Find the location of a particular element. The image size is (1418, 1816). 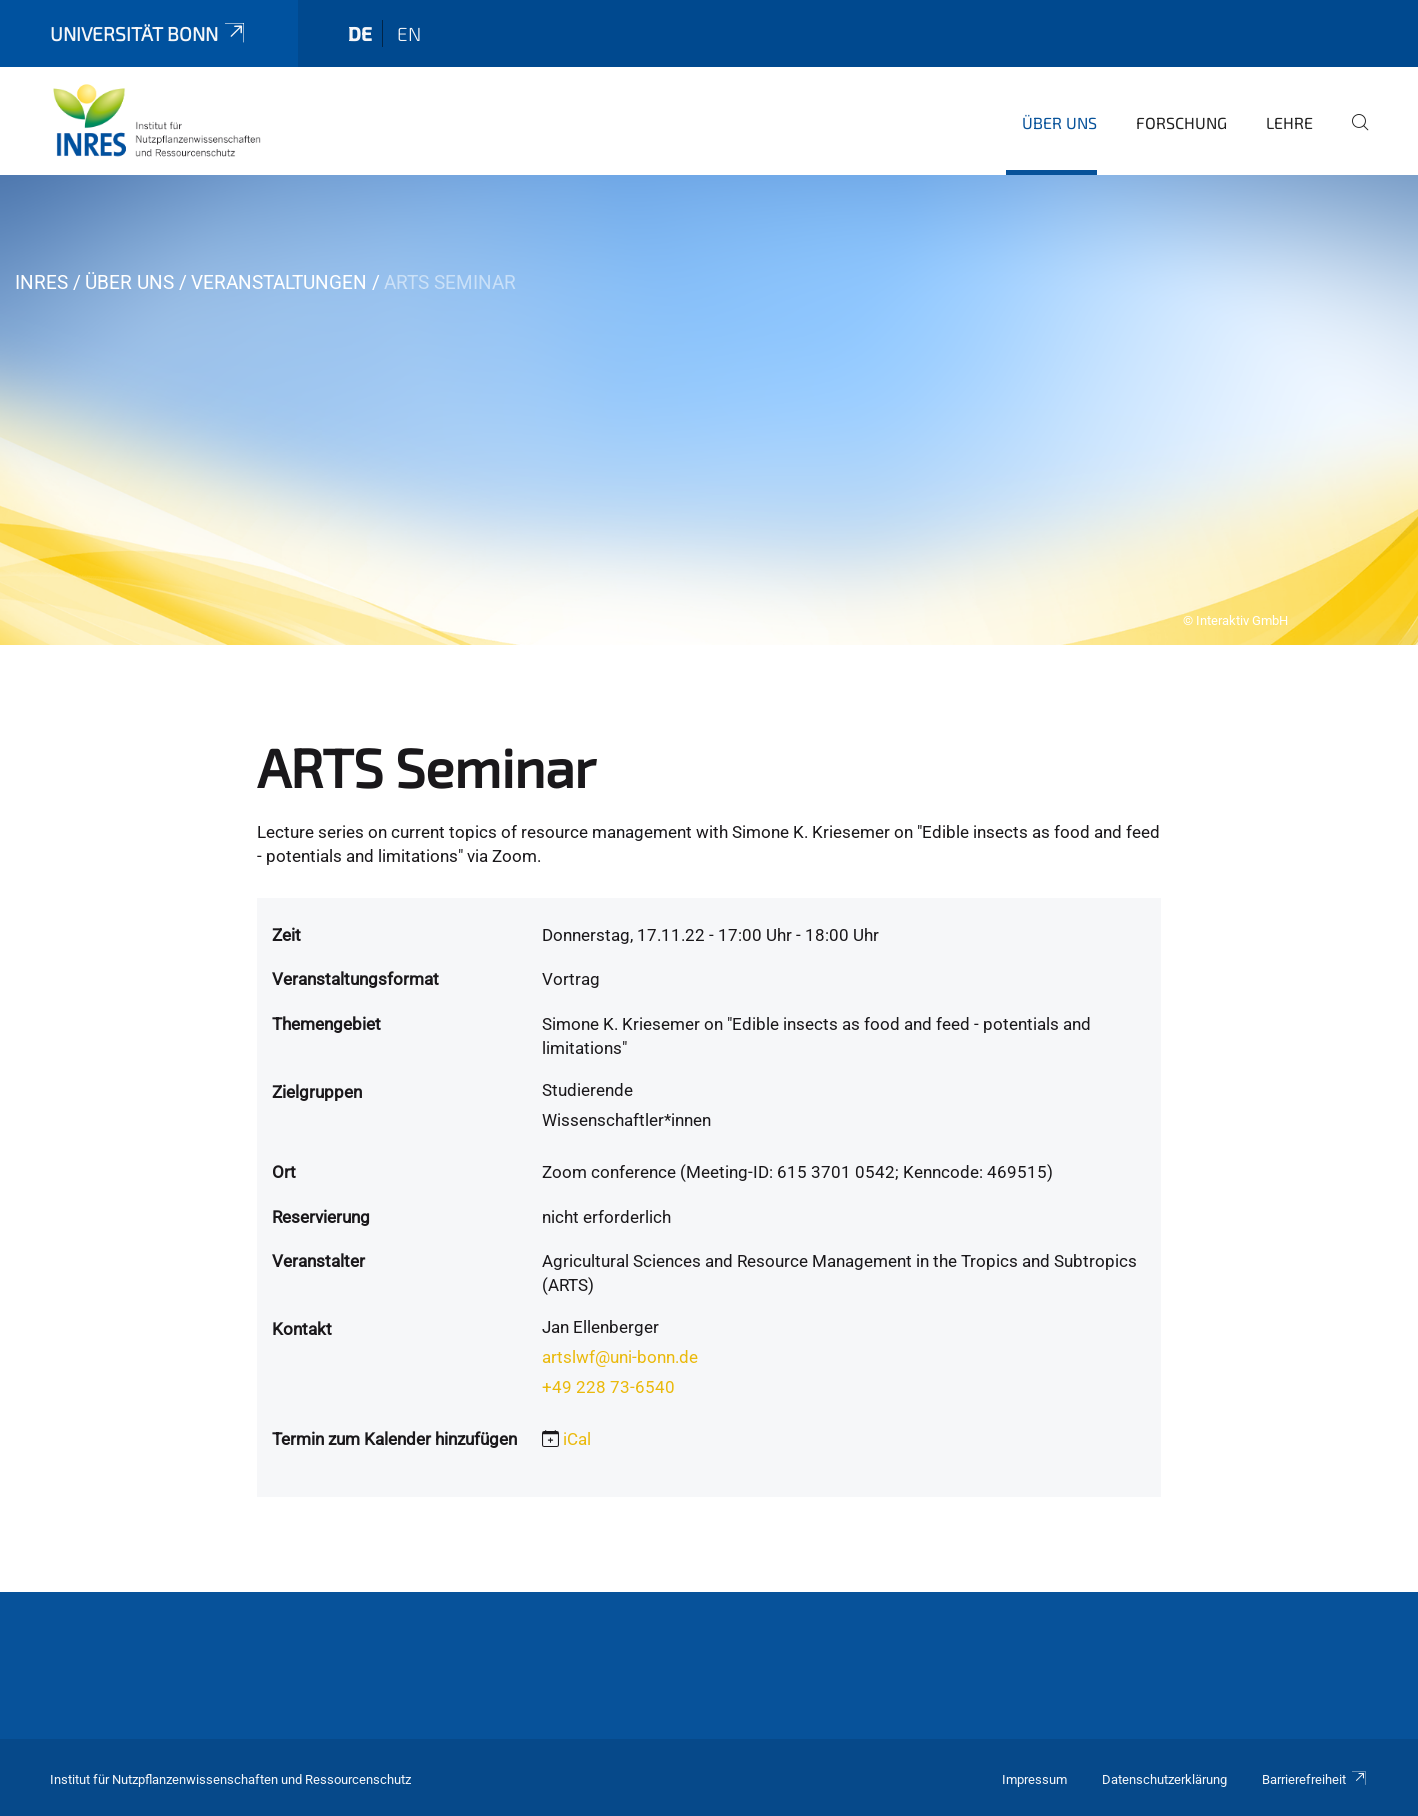

Datenschutzerklärung is located at coordinates (1164, 1779).